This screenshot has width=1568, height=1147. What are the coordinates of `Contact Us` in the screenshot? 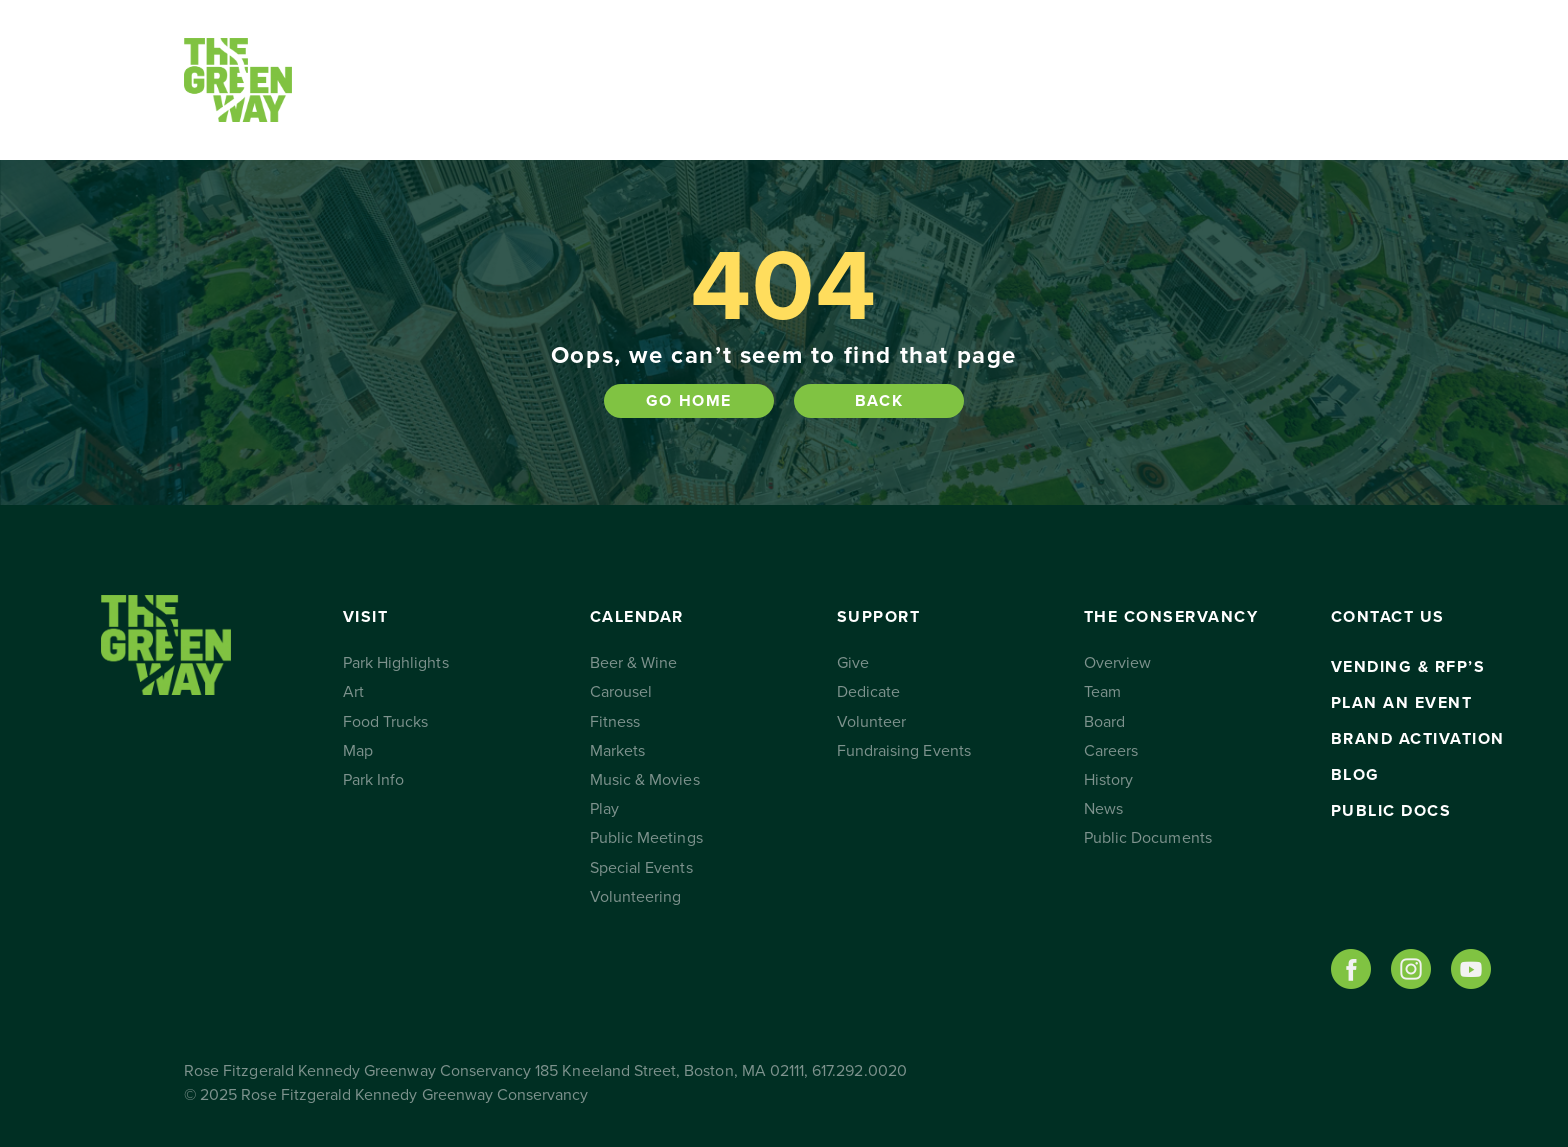 It's located at (1146, 80).